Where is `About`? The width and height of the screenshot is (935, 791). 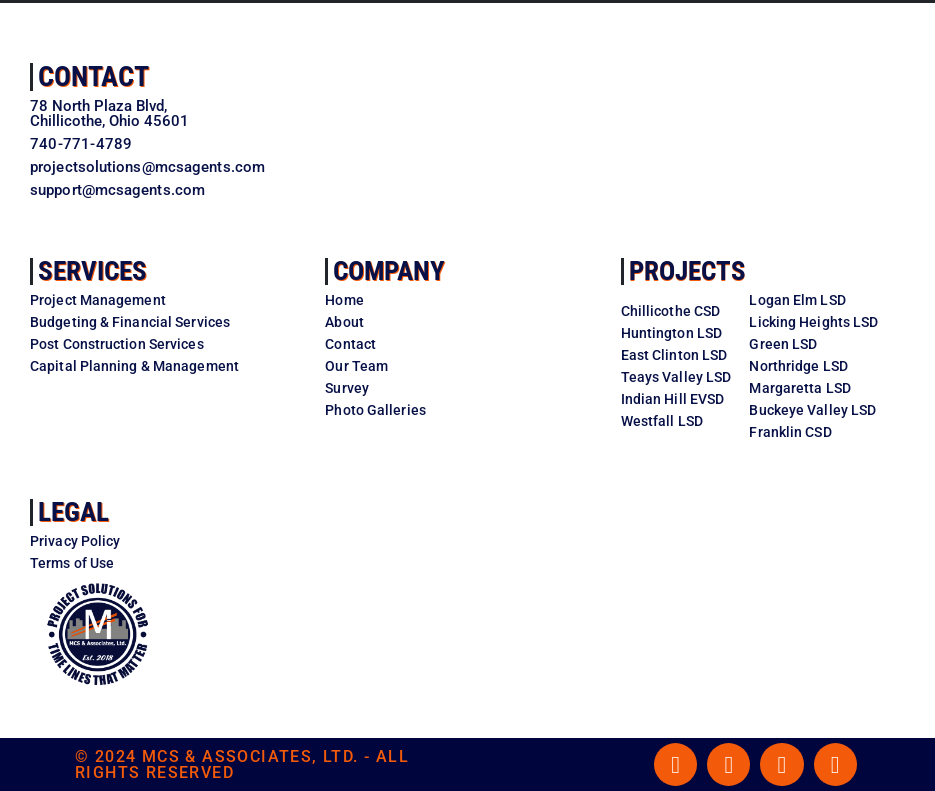 About is located at coordinates (344, 322).